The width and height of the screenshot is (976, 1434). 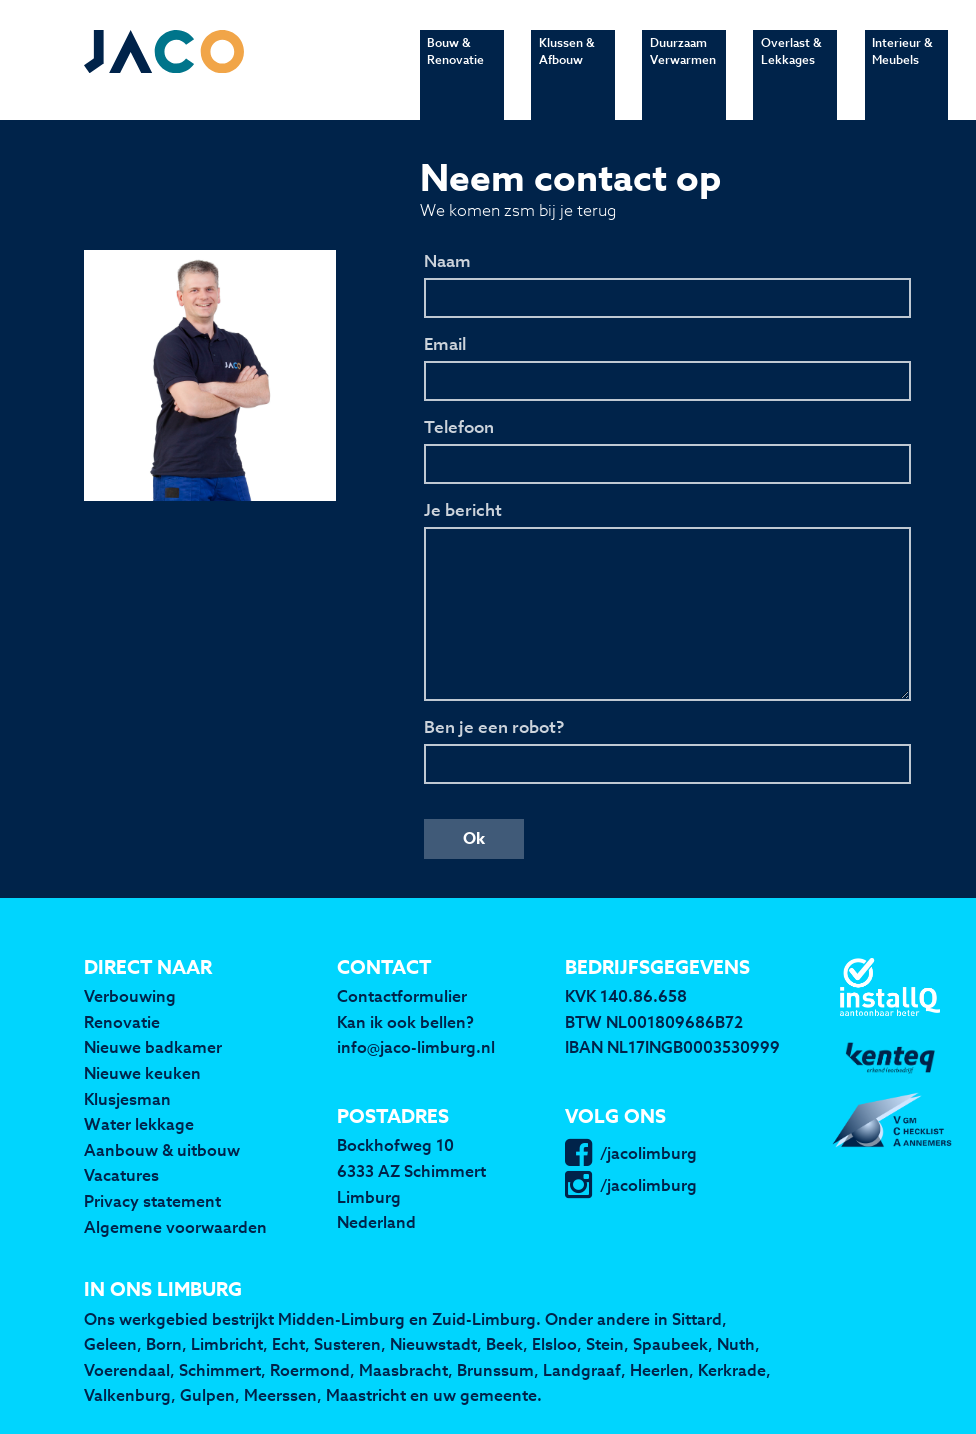 What do you see at coordinates (127, 1099) in the screenshot?
I see `Klusjesman` at bounding box center [127, 1099].